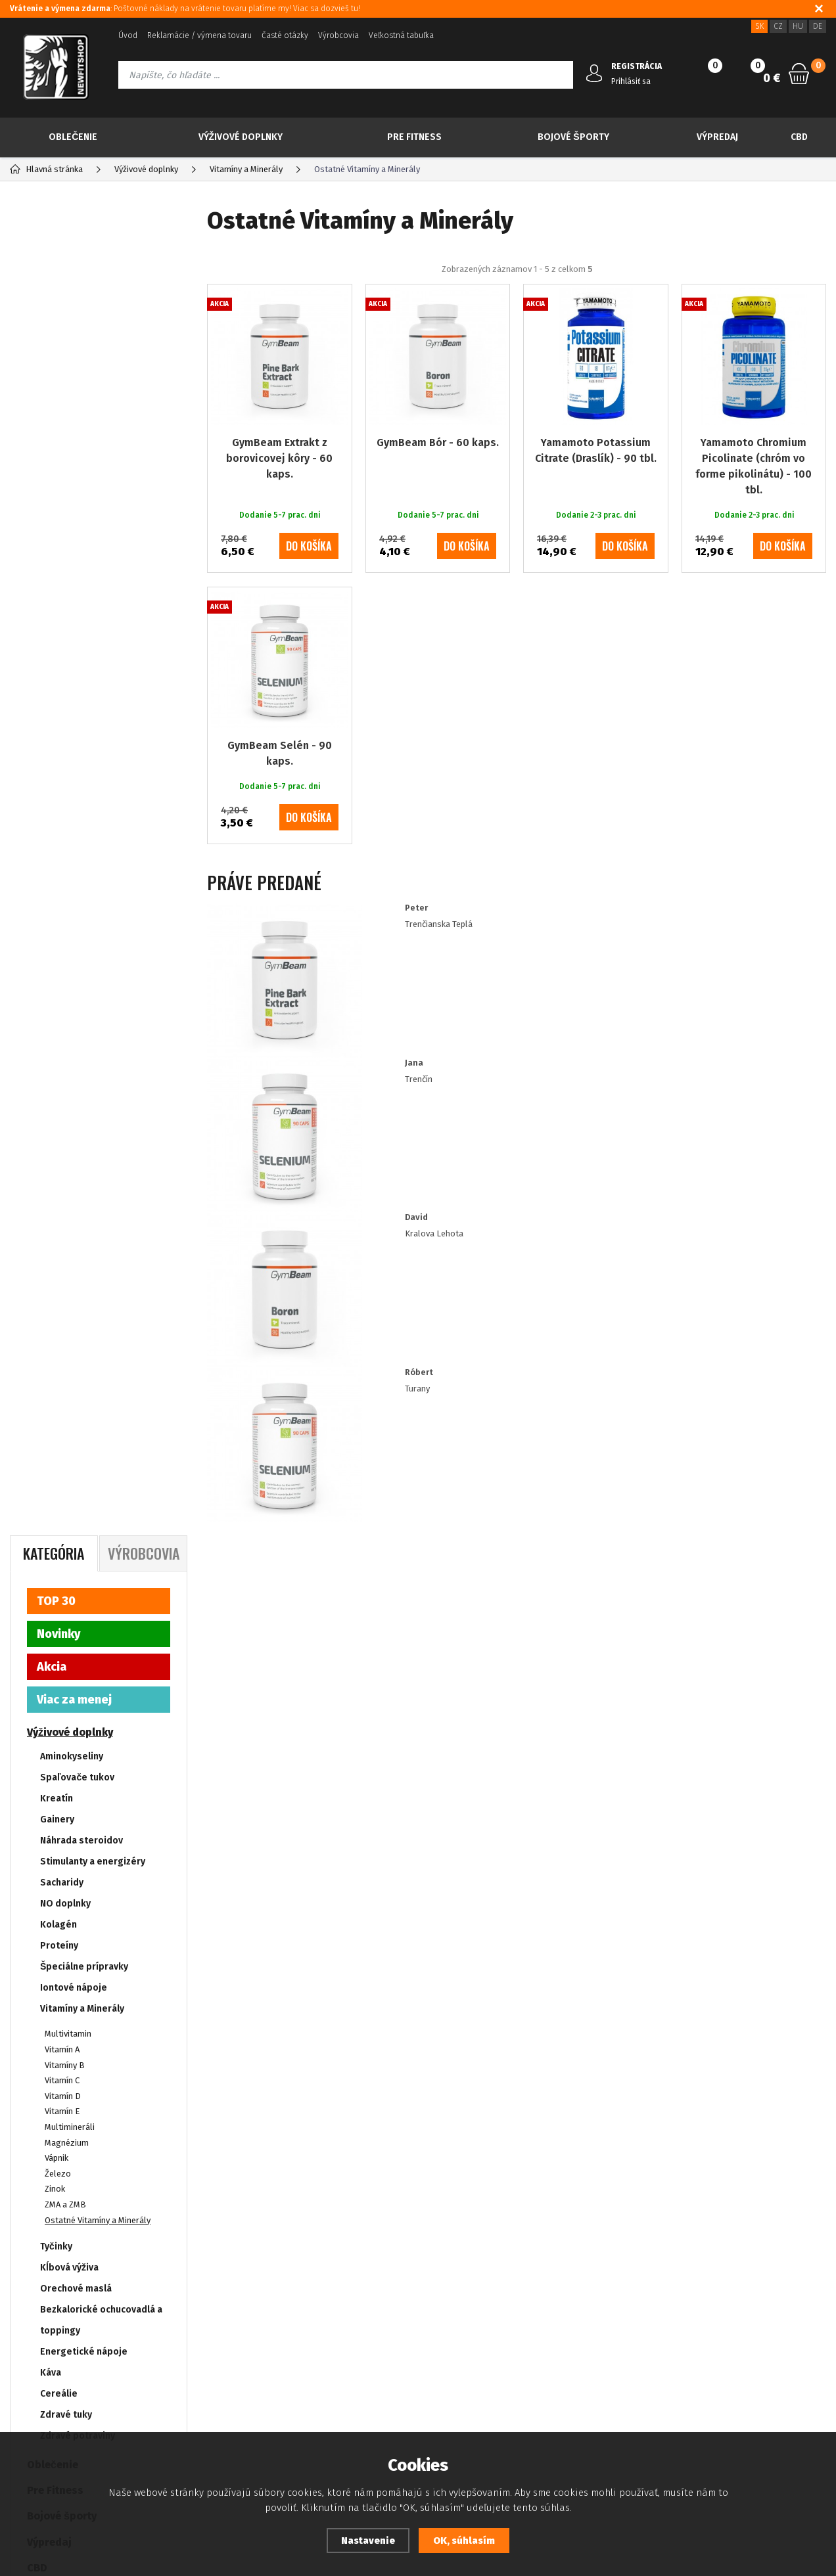 This screenshot has width=836, height=2576. I want to click on Dostupnosť, so click(326, 2308).